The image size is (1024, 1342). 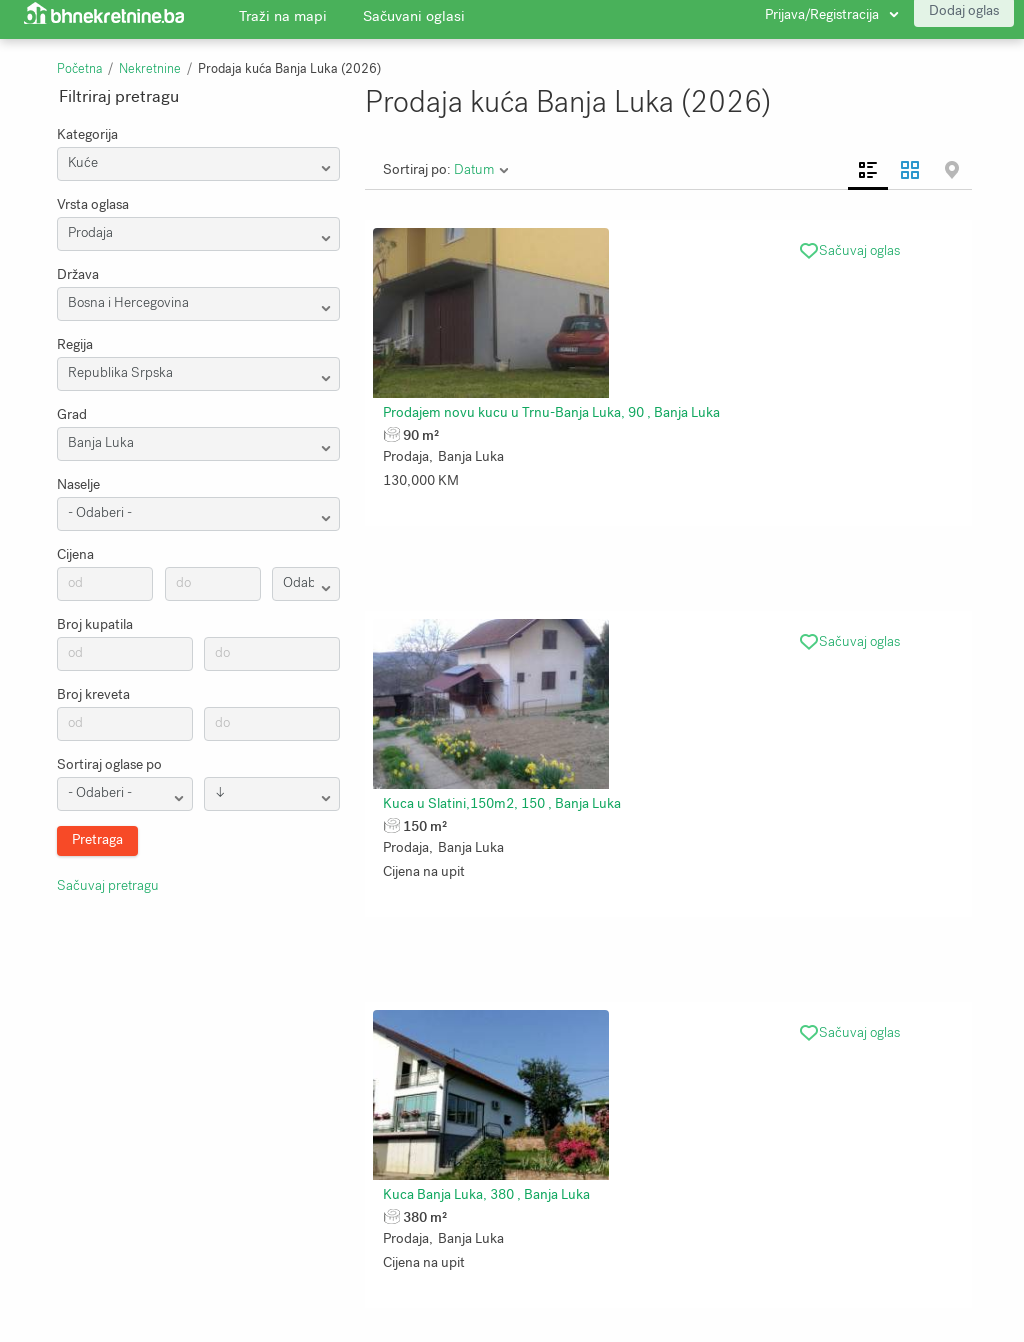 What do you see at coordinates (504, 677) in the screenshot?
I see `Nekretnina Banja Luka, 550 , Banja Luka` at bounding box center [504, 677].